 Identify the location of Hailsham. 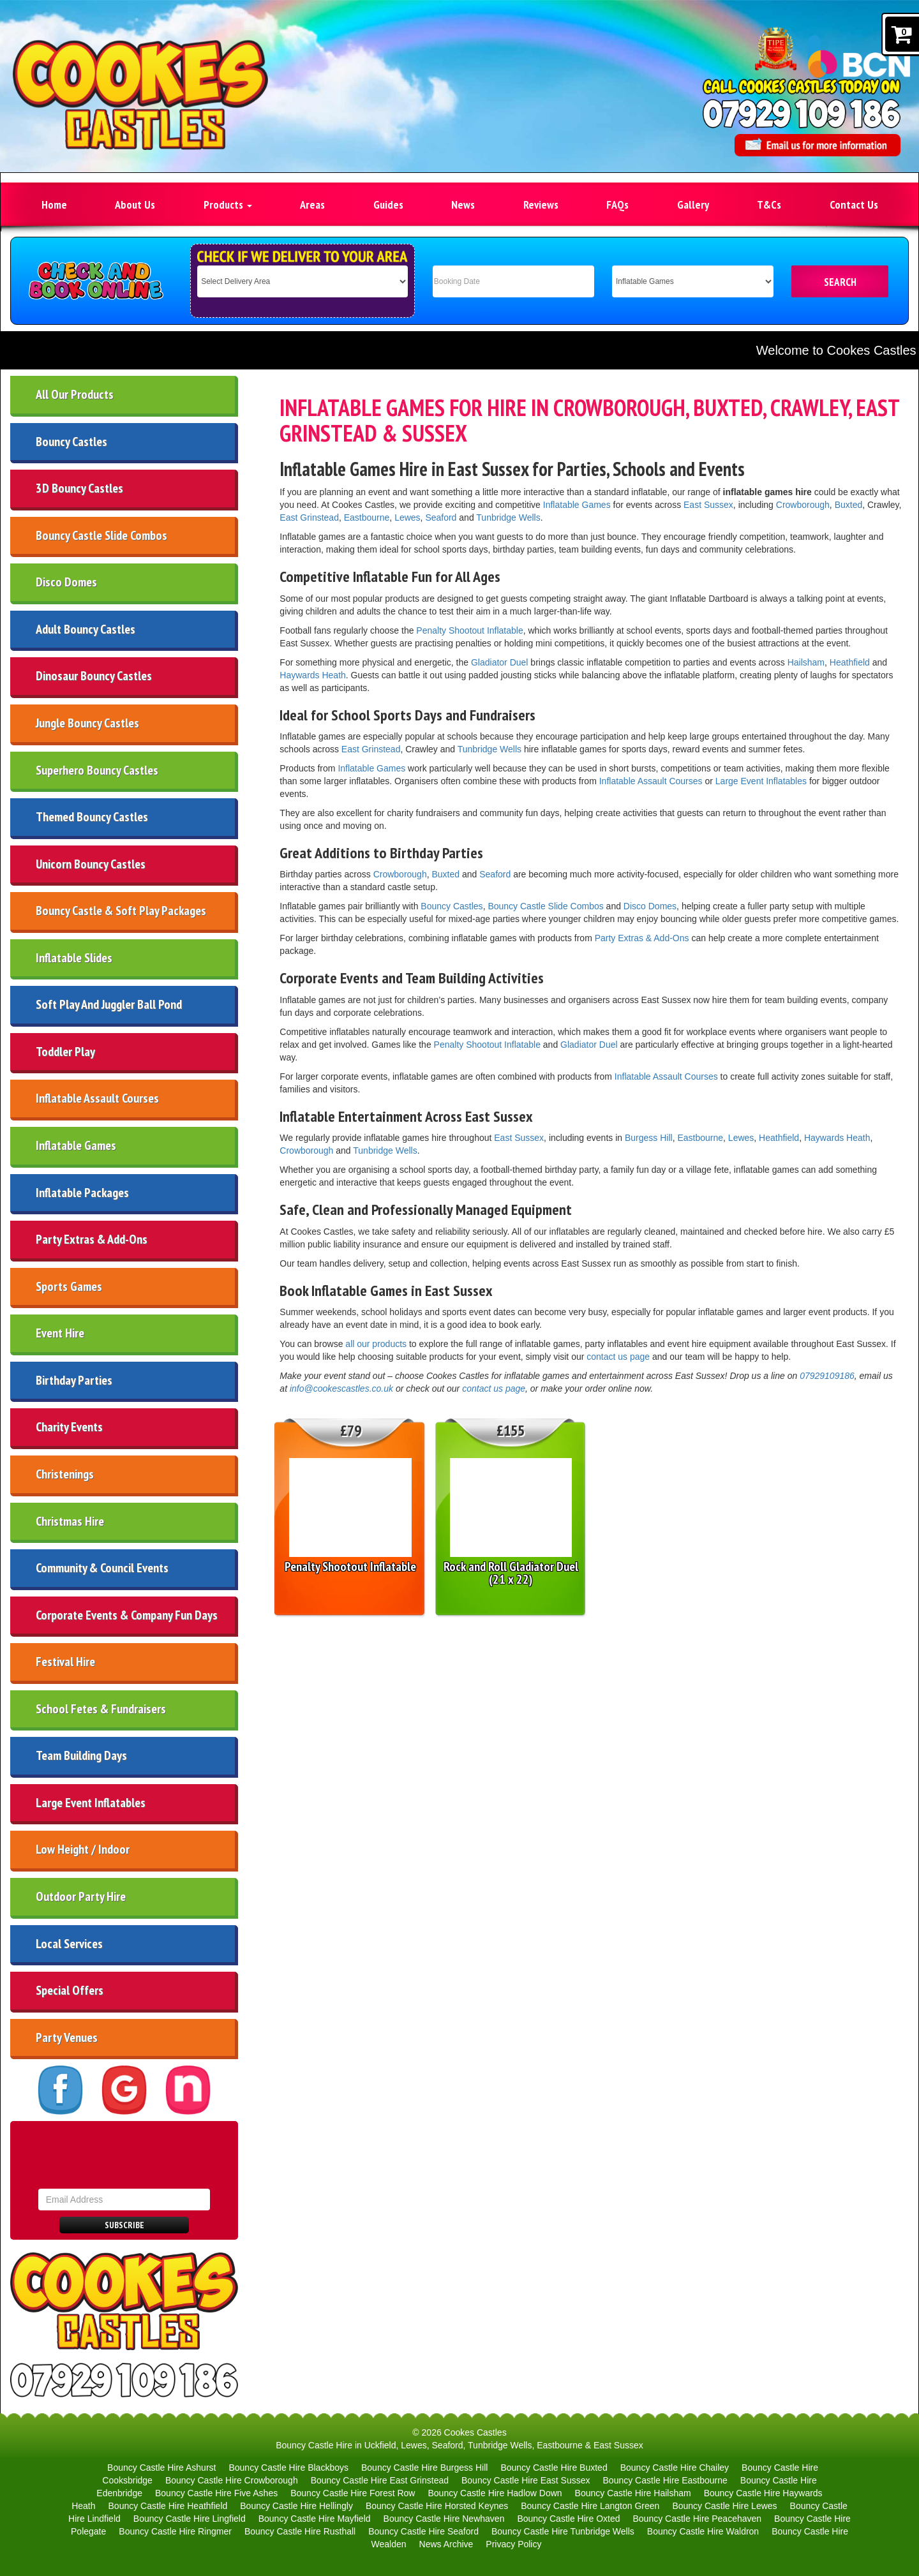
(806, 662).